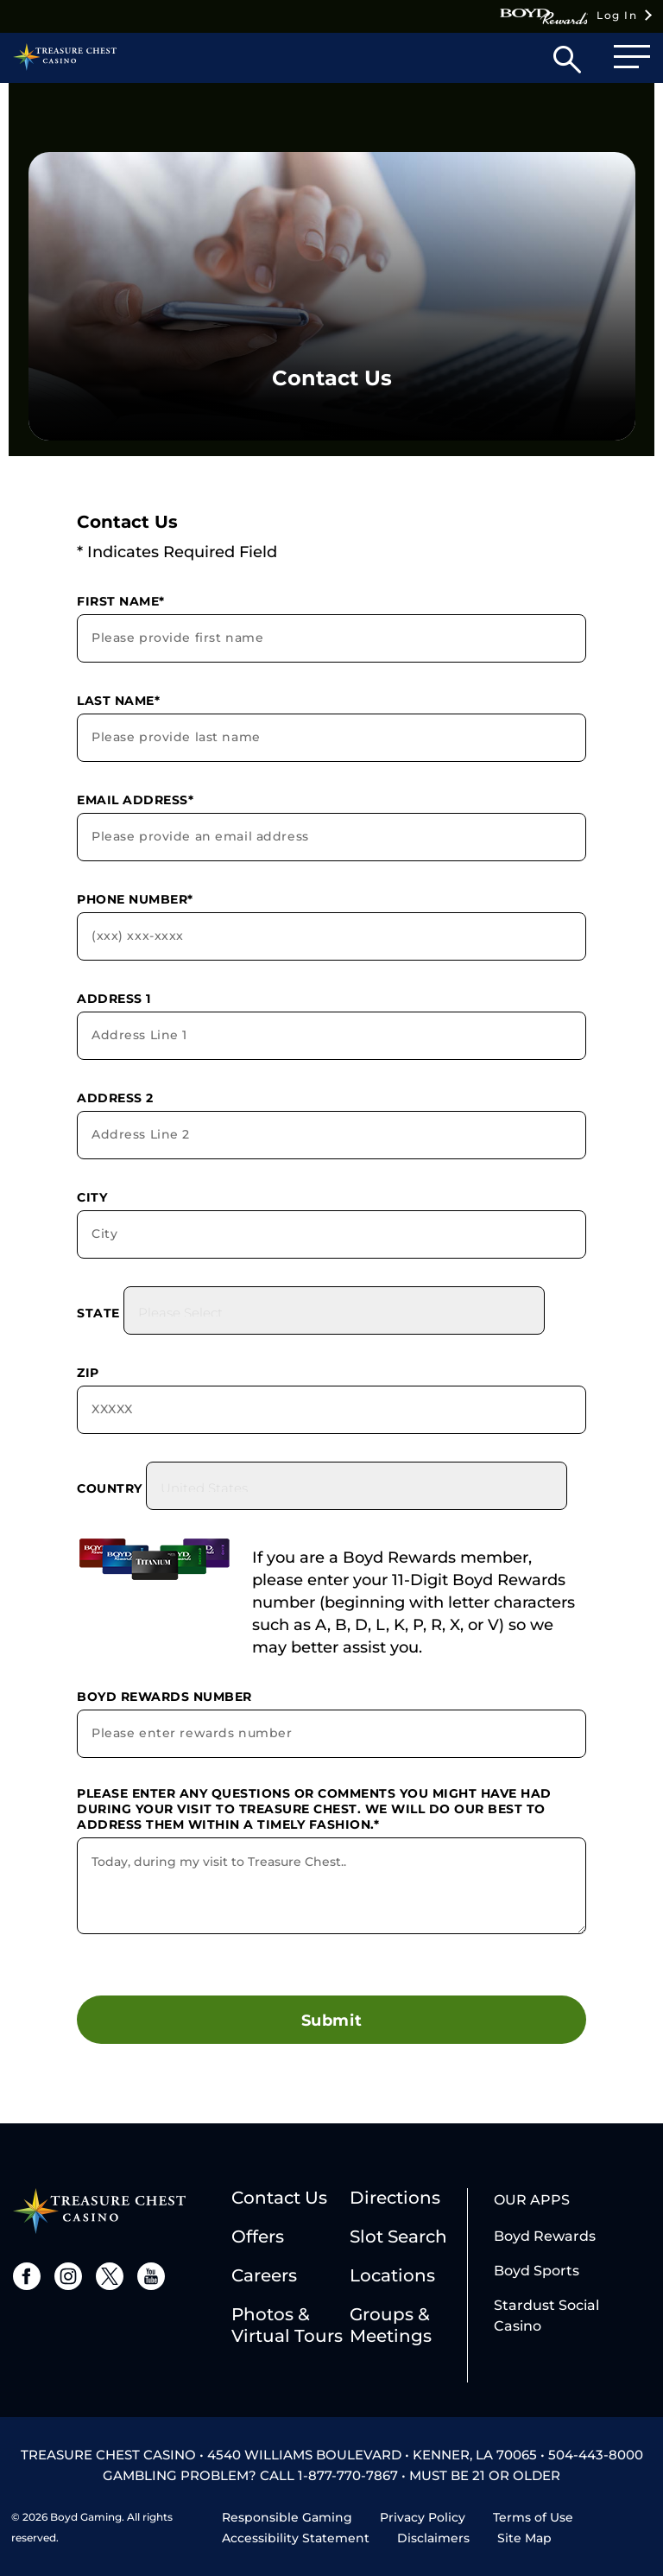  What do you see at coordinates (109, 1488) in the screenshot?
I see `Country` at bounding box center [109, 1488].